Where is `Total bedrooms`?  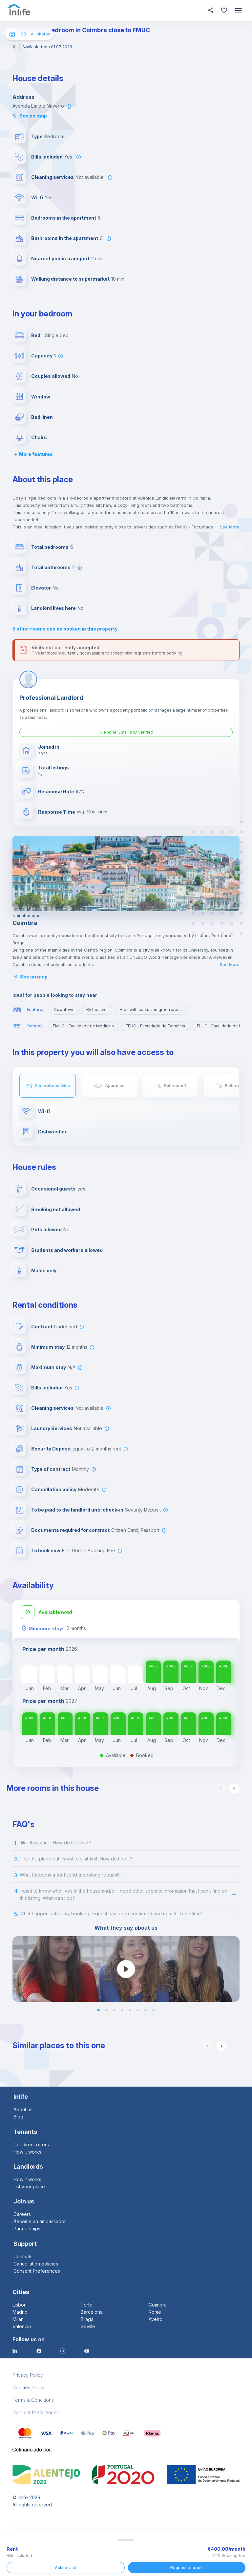 Total bedrooms is located at coordinates (50, 547).